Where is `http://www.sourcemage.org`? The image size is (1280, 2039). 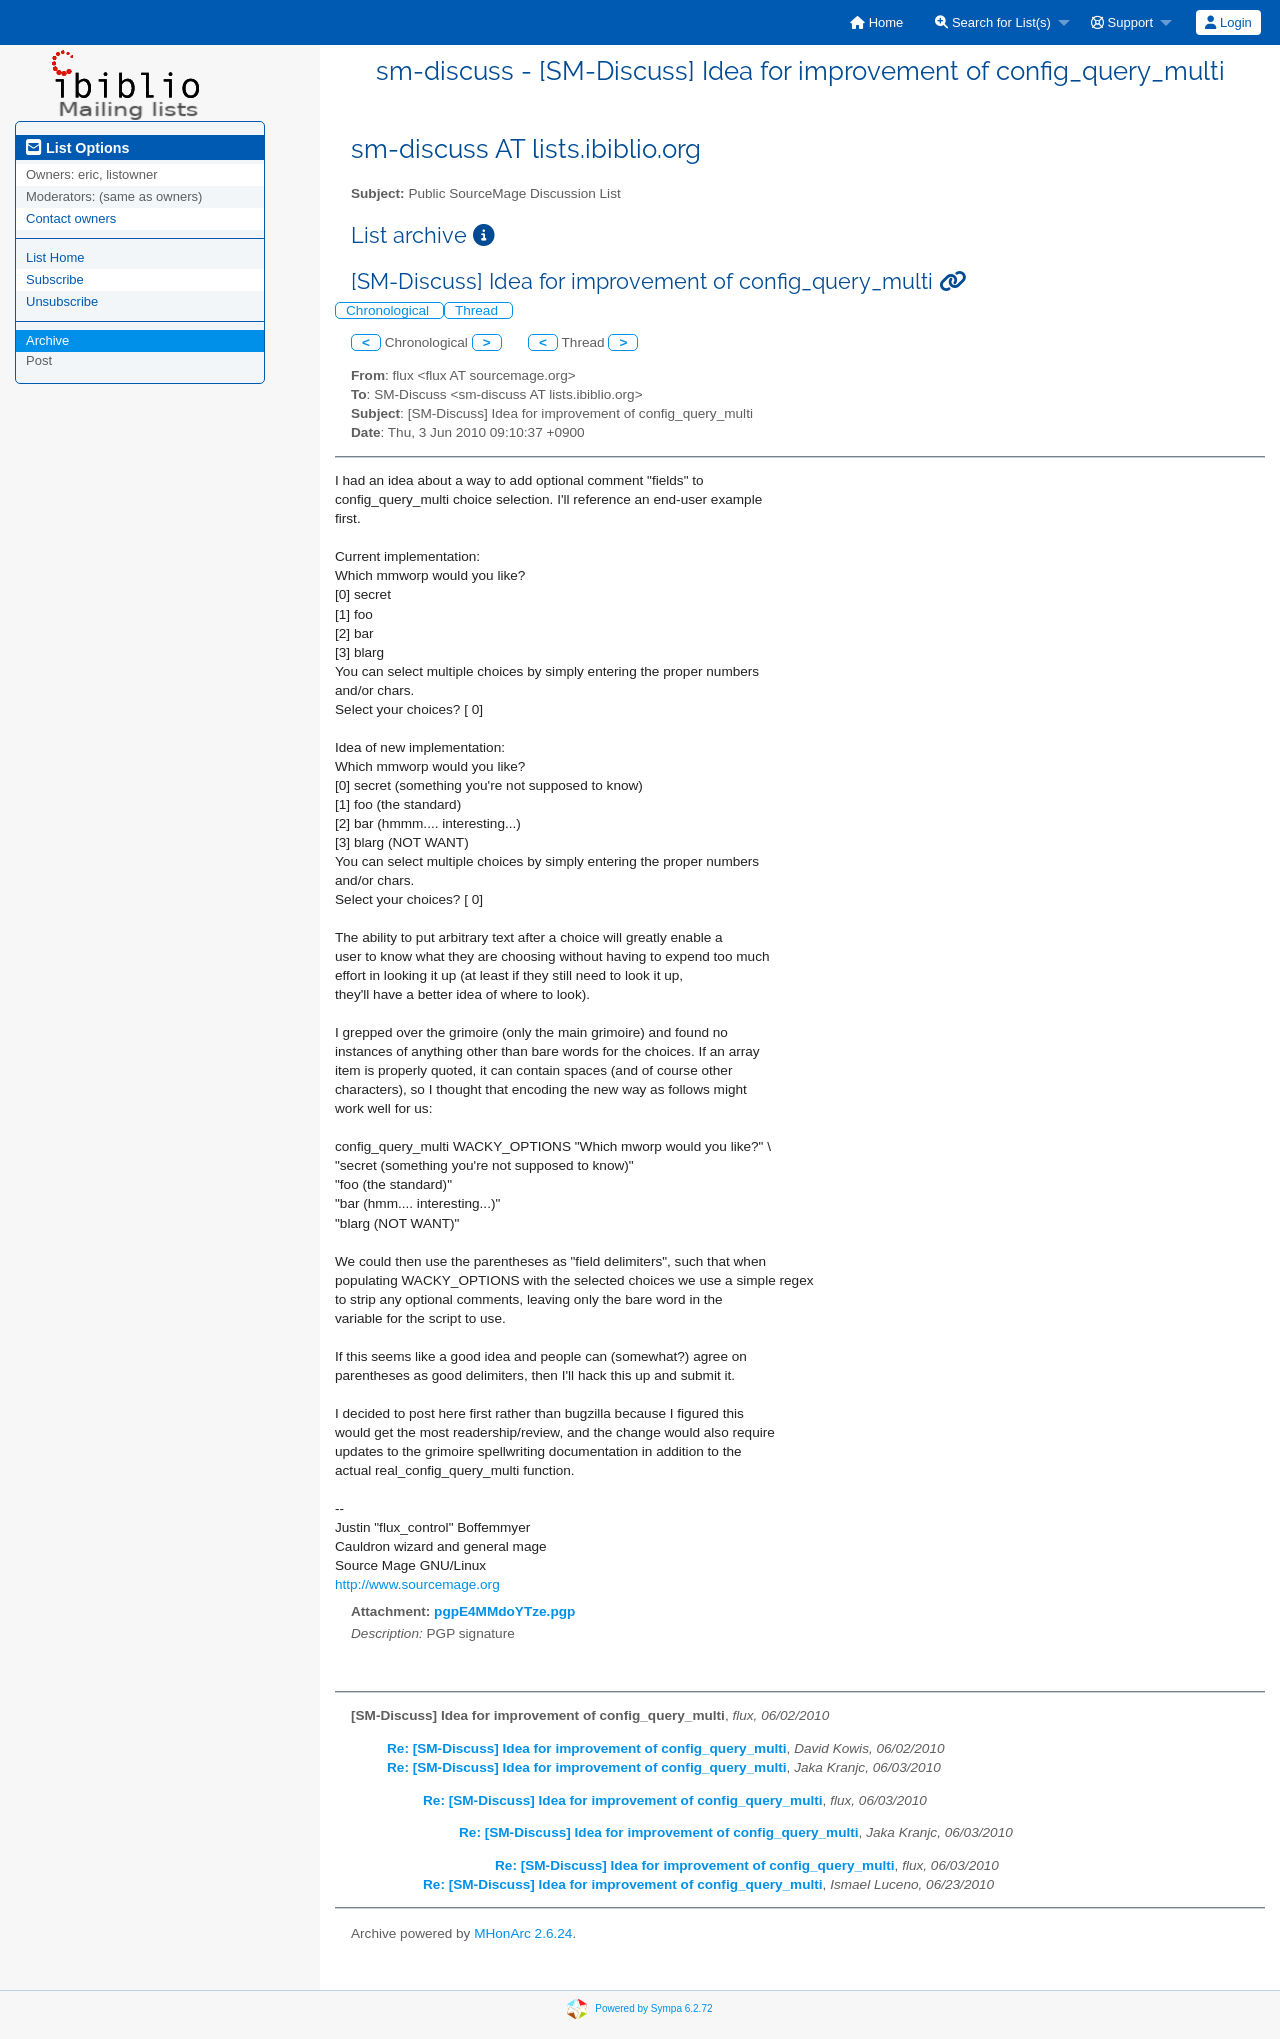 http://www.sourcemage.org is located at coordinates (417, 1584).